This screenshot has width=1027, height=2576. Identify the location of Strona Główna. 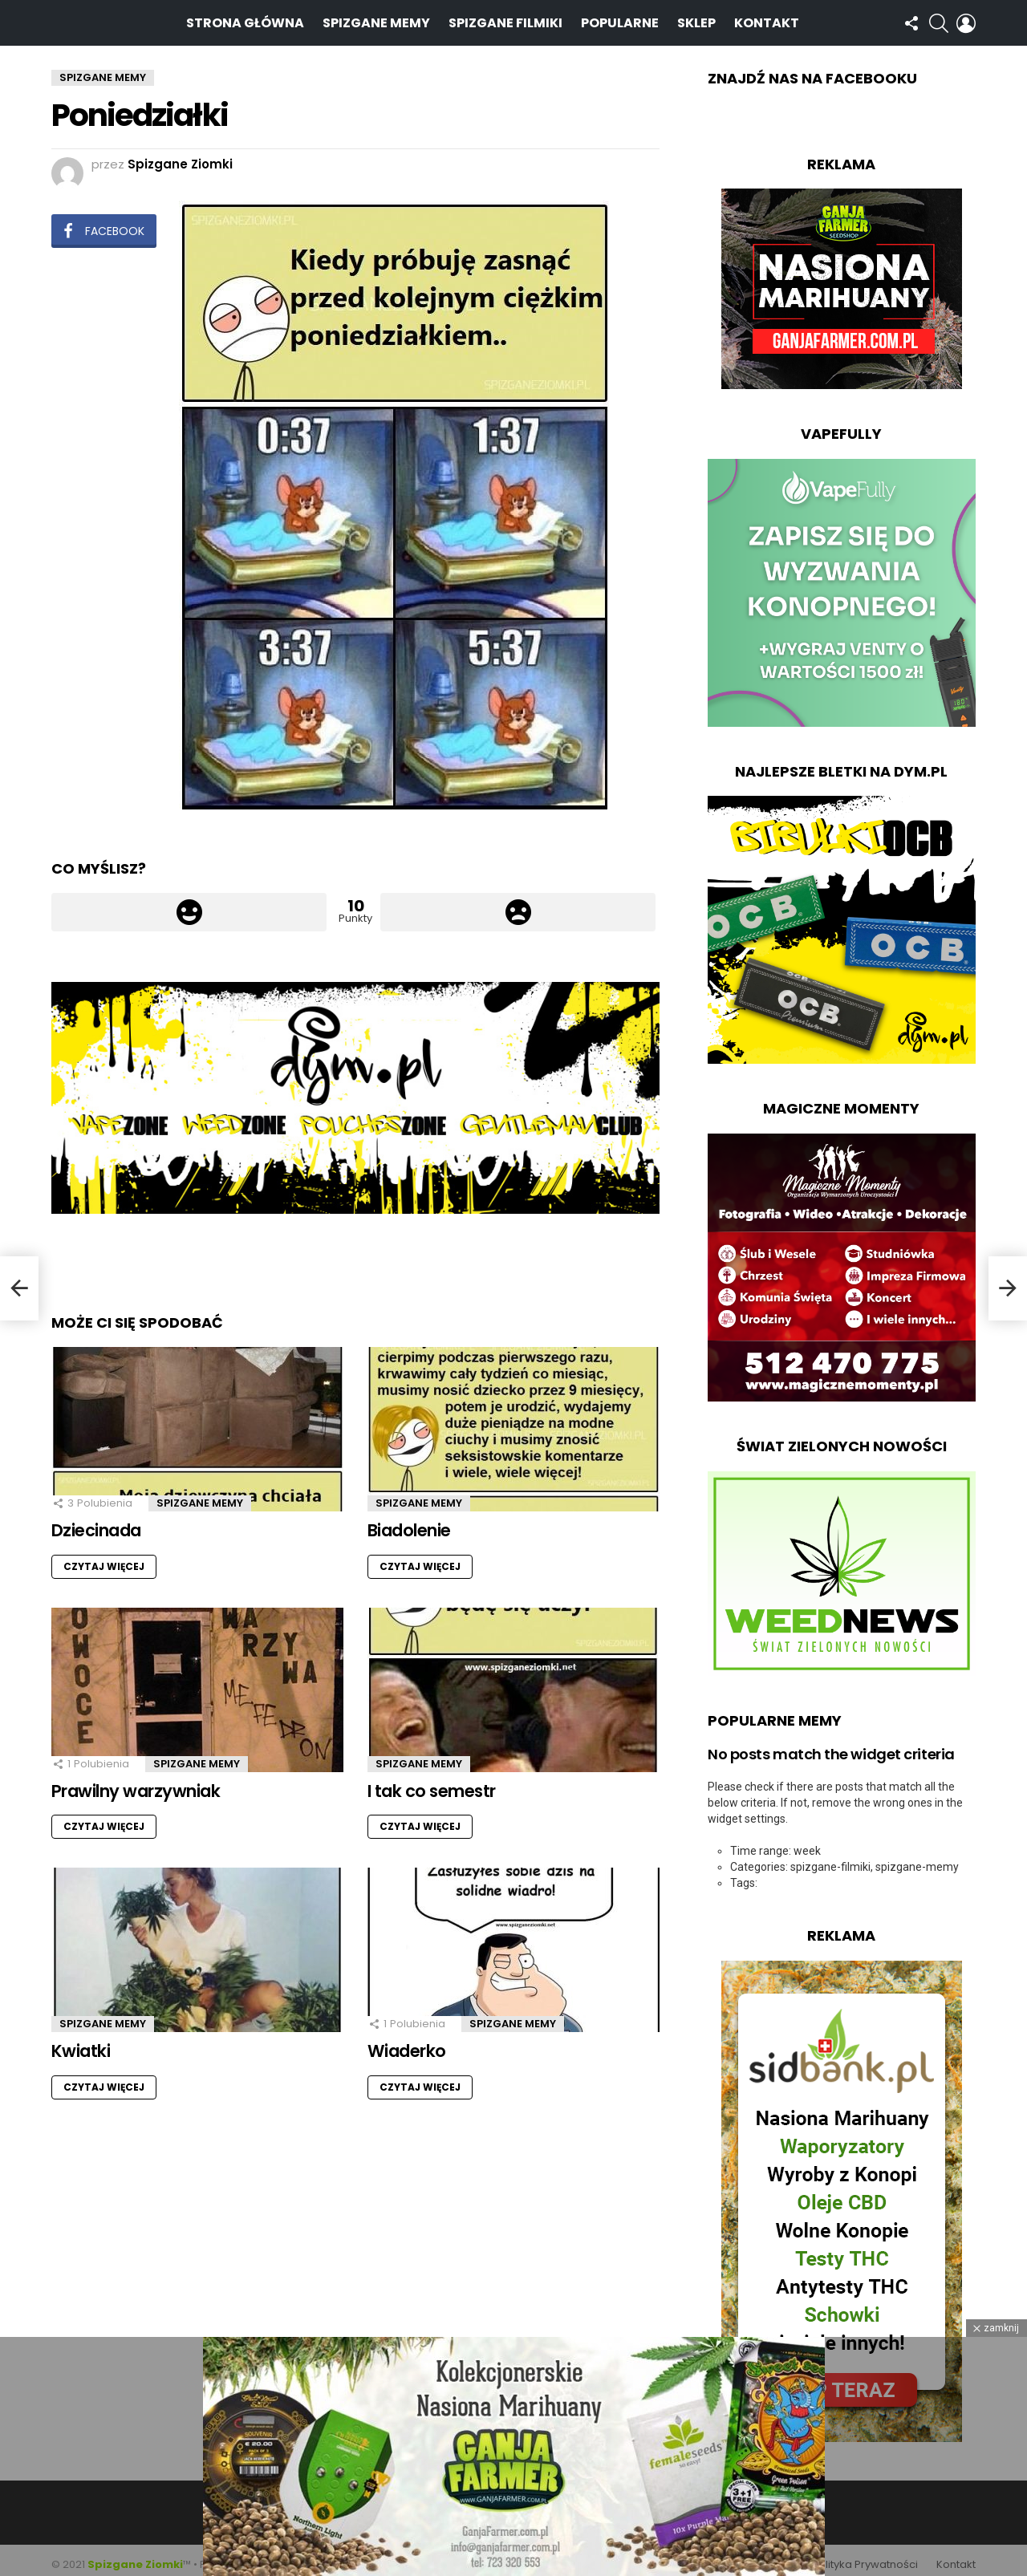
(245, 18).